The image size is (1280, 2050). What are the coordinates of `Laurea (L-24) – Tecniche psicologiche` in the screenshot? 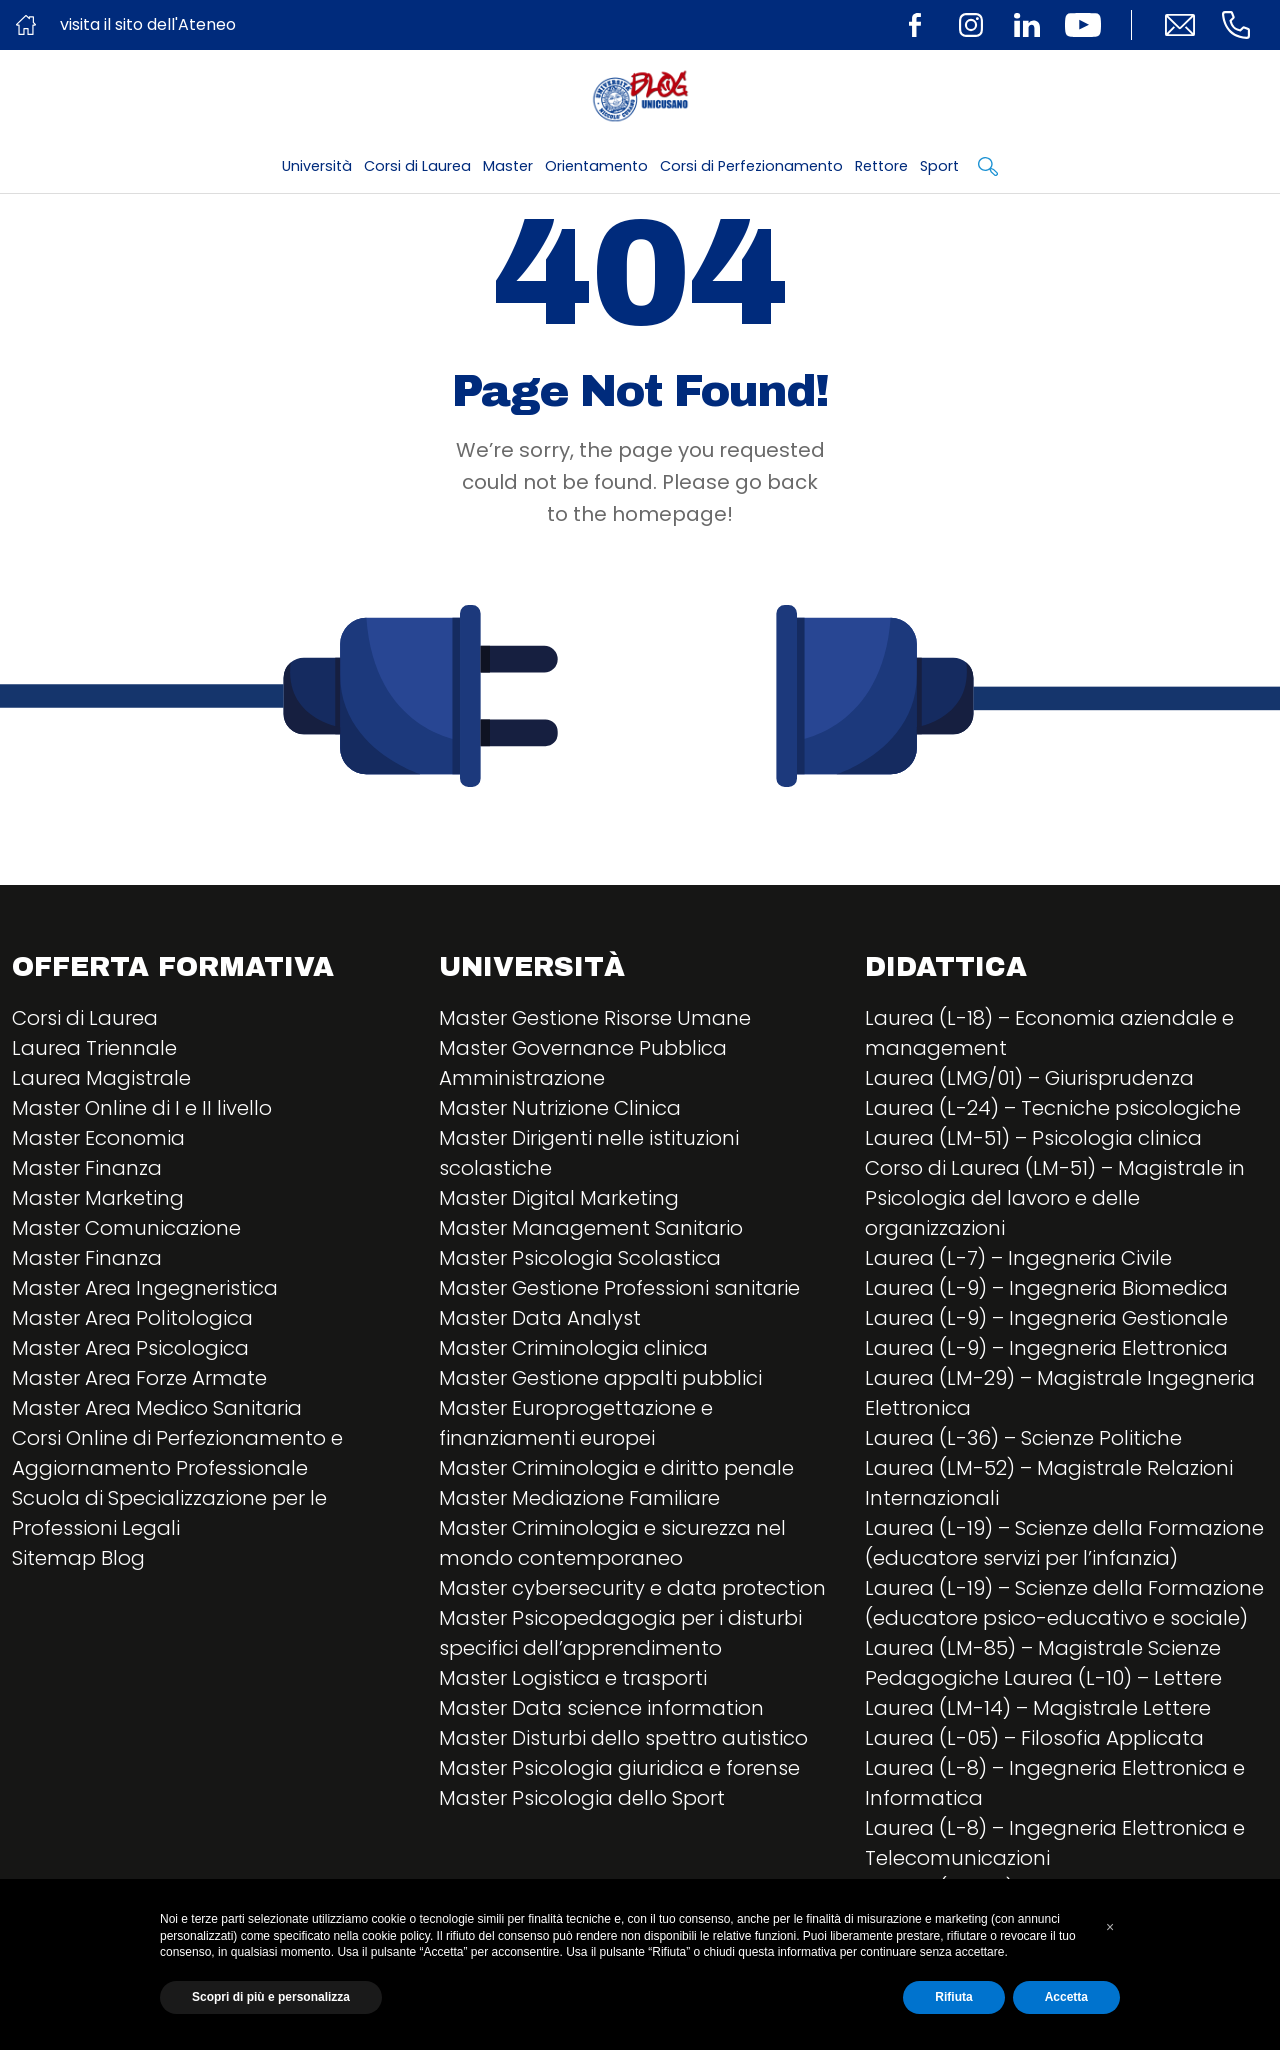 It's located at (1053, 1108).